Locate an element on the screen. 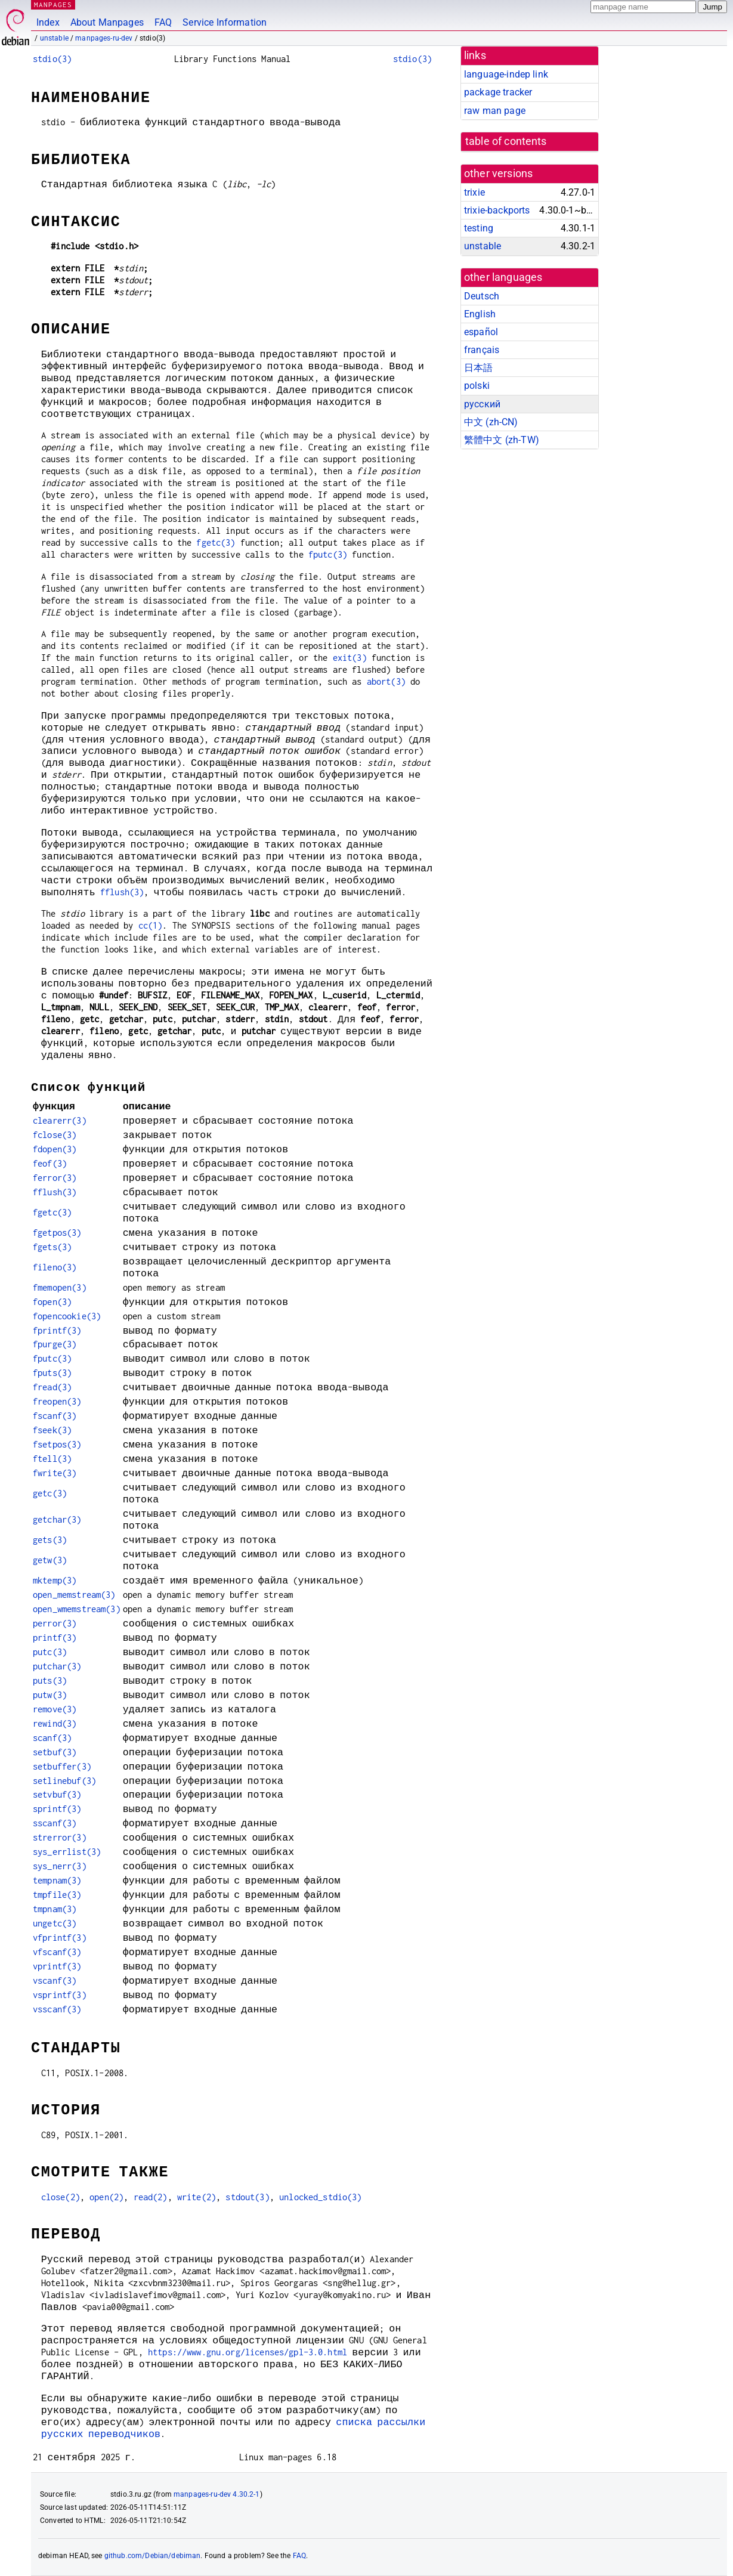 The height and width of the screenshot is (2576, 733). setbuffer(3) is located at coordinates (62, 1766).